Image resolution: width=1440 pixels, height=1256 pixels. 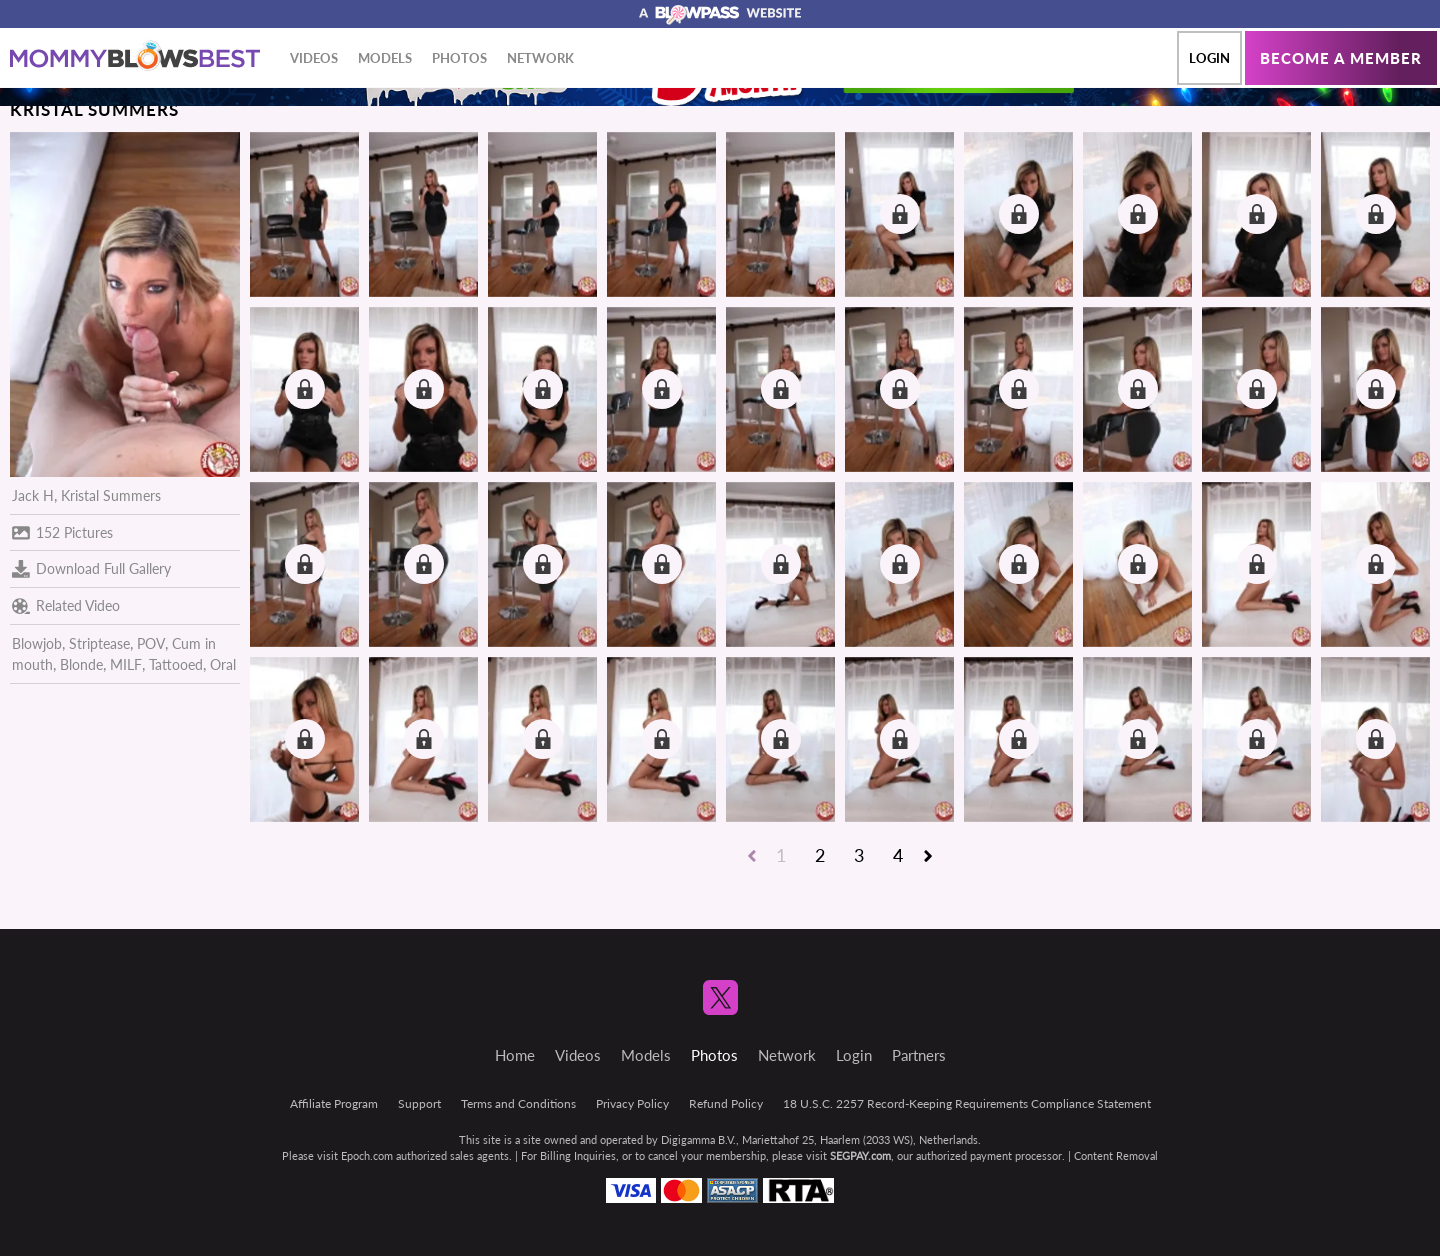 What do you see at coordinates (919, 1055) in the screenshot?
I see `Partners` at bounding box center [919, 1055].